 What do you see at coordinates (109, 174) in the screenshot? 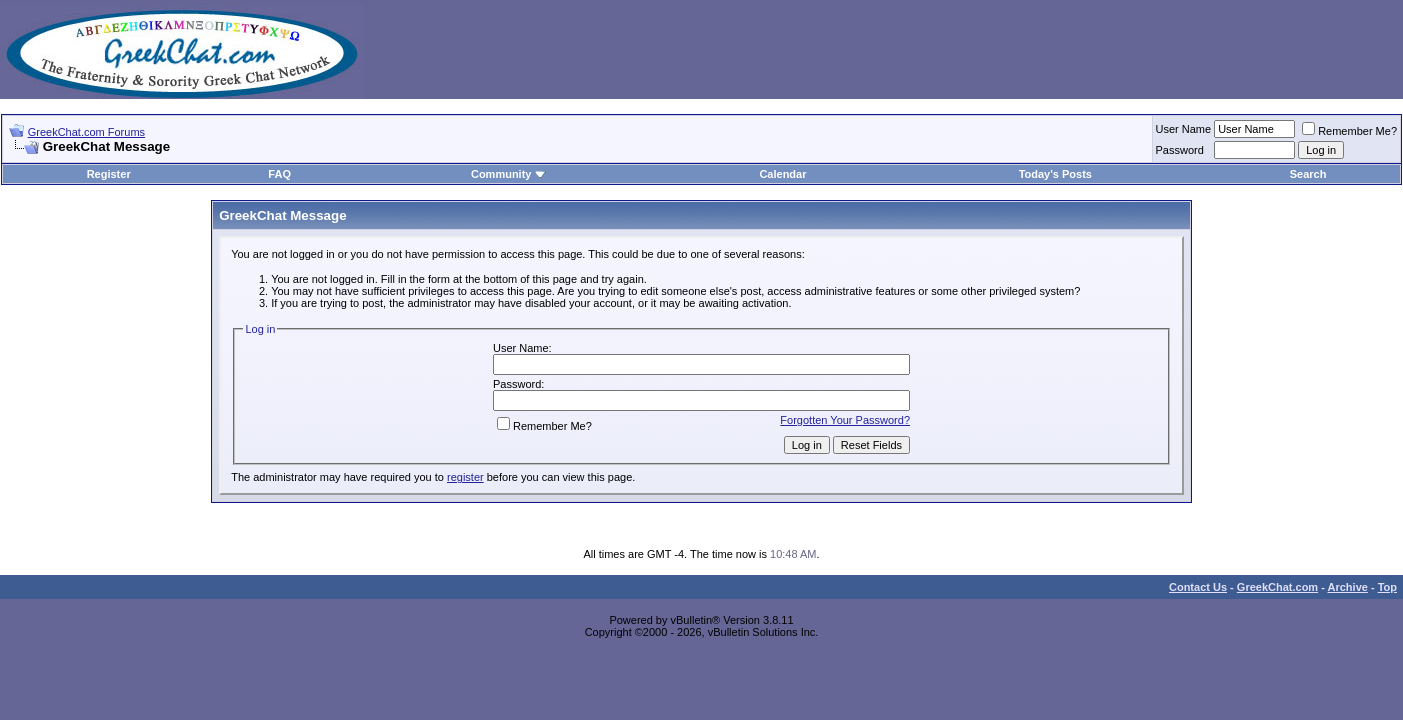
I see `Register` at bounding box center [109, 174].